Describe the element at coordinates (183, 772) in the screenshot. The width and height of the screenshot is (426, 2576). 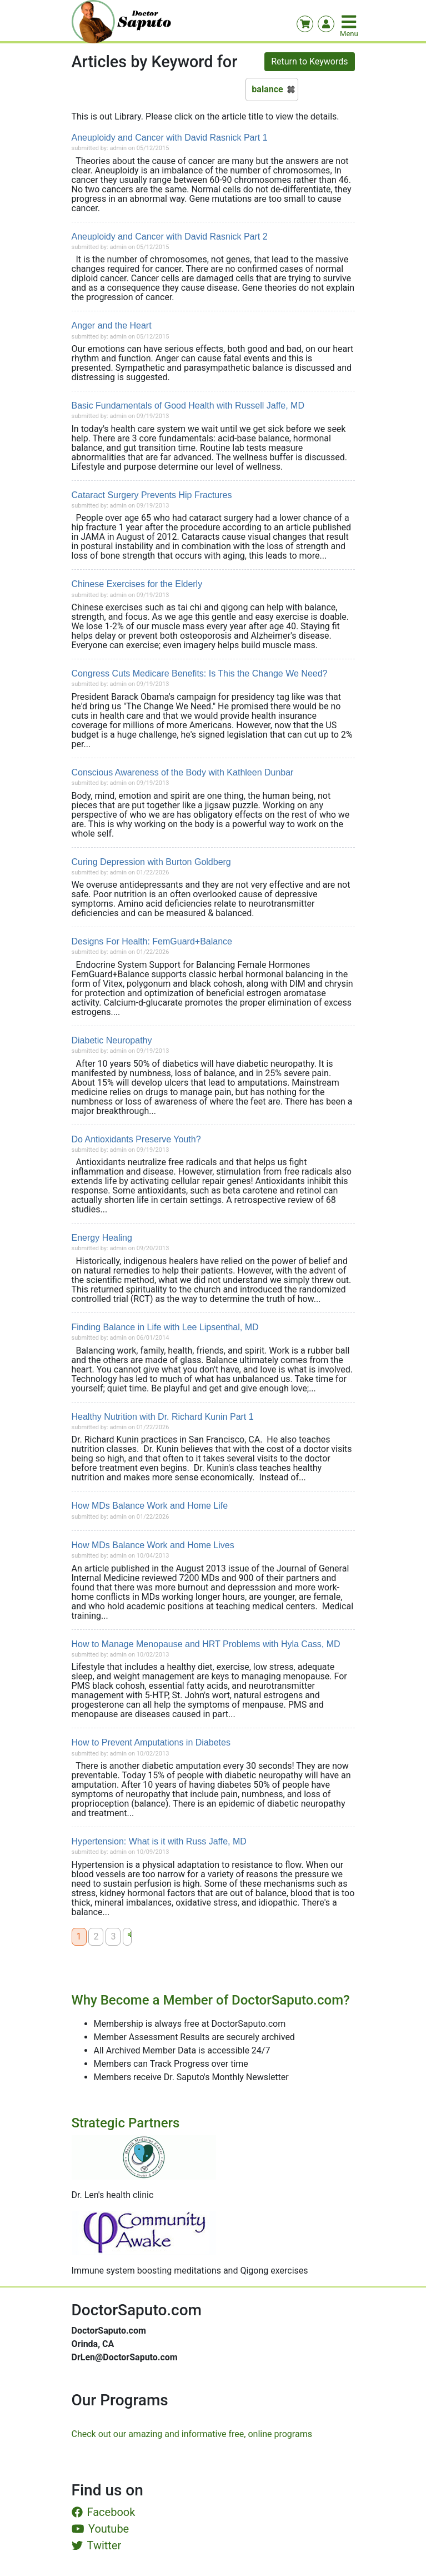
I see `Conscious Awareness of the Body with Kathleen Dunbar` at that location.